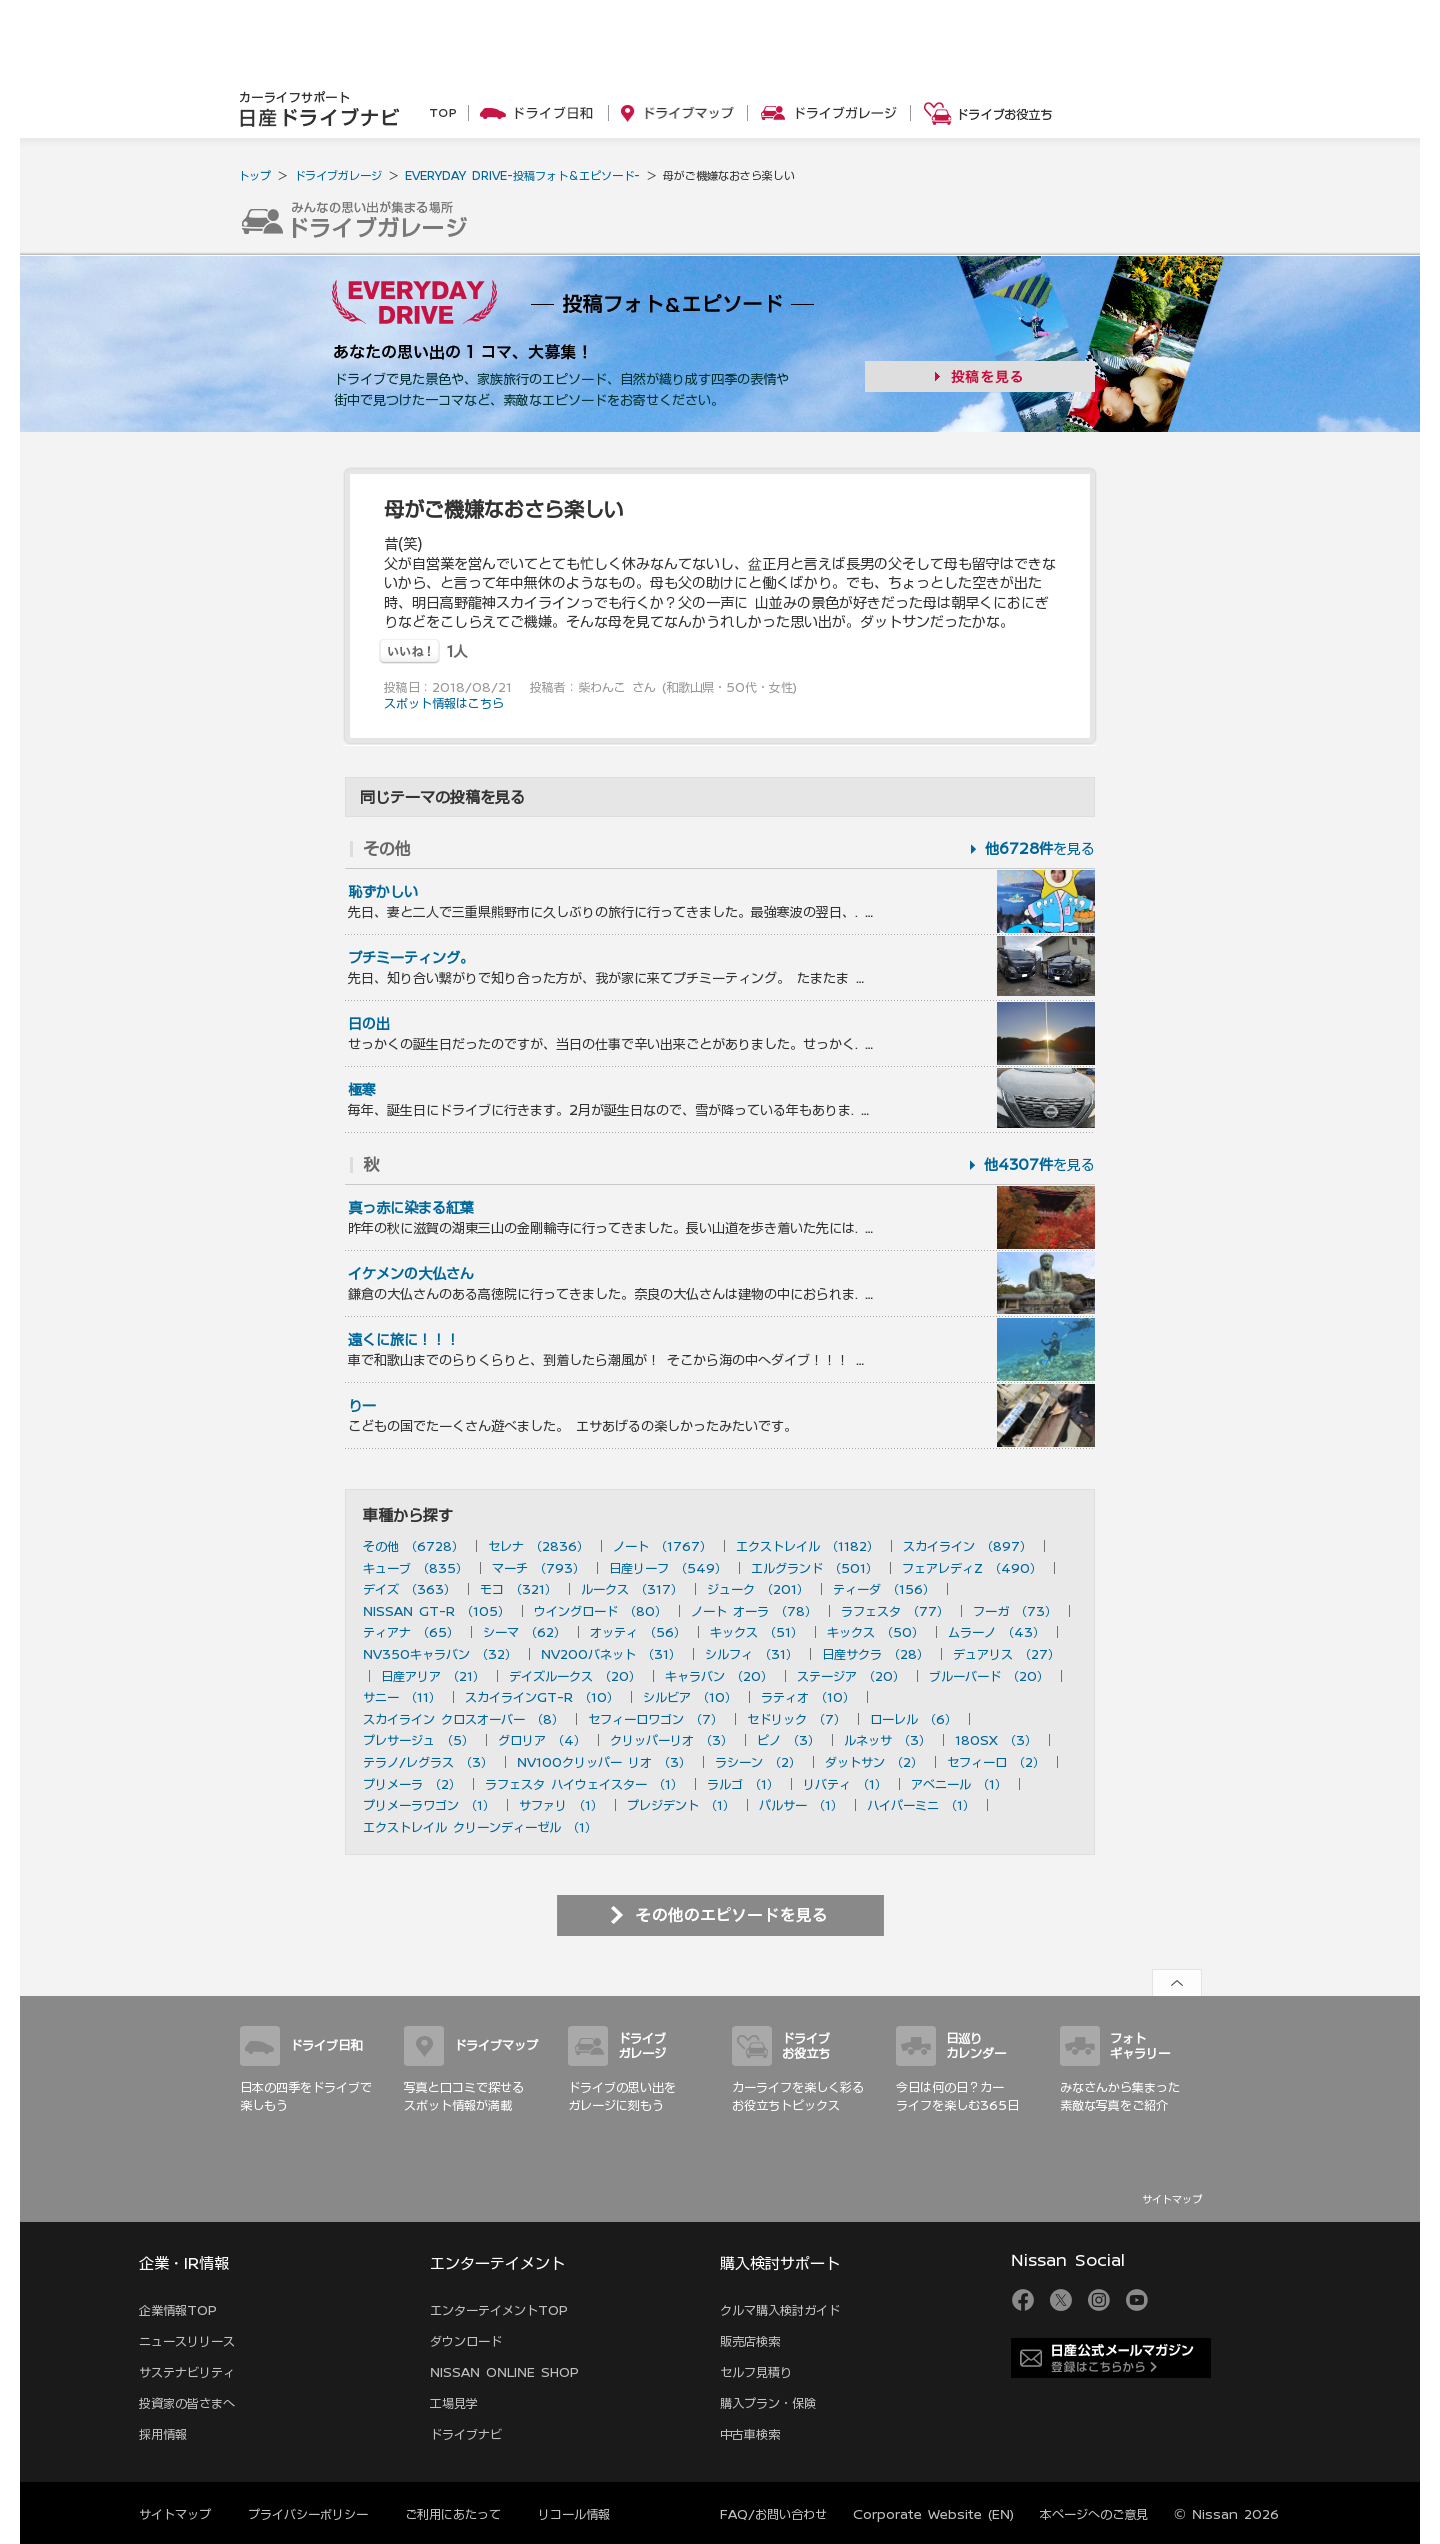 The width and height of the screenshot is (1440, 2544). I want to click on フェアレディZ （490）, so click(972, 1568).